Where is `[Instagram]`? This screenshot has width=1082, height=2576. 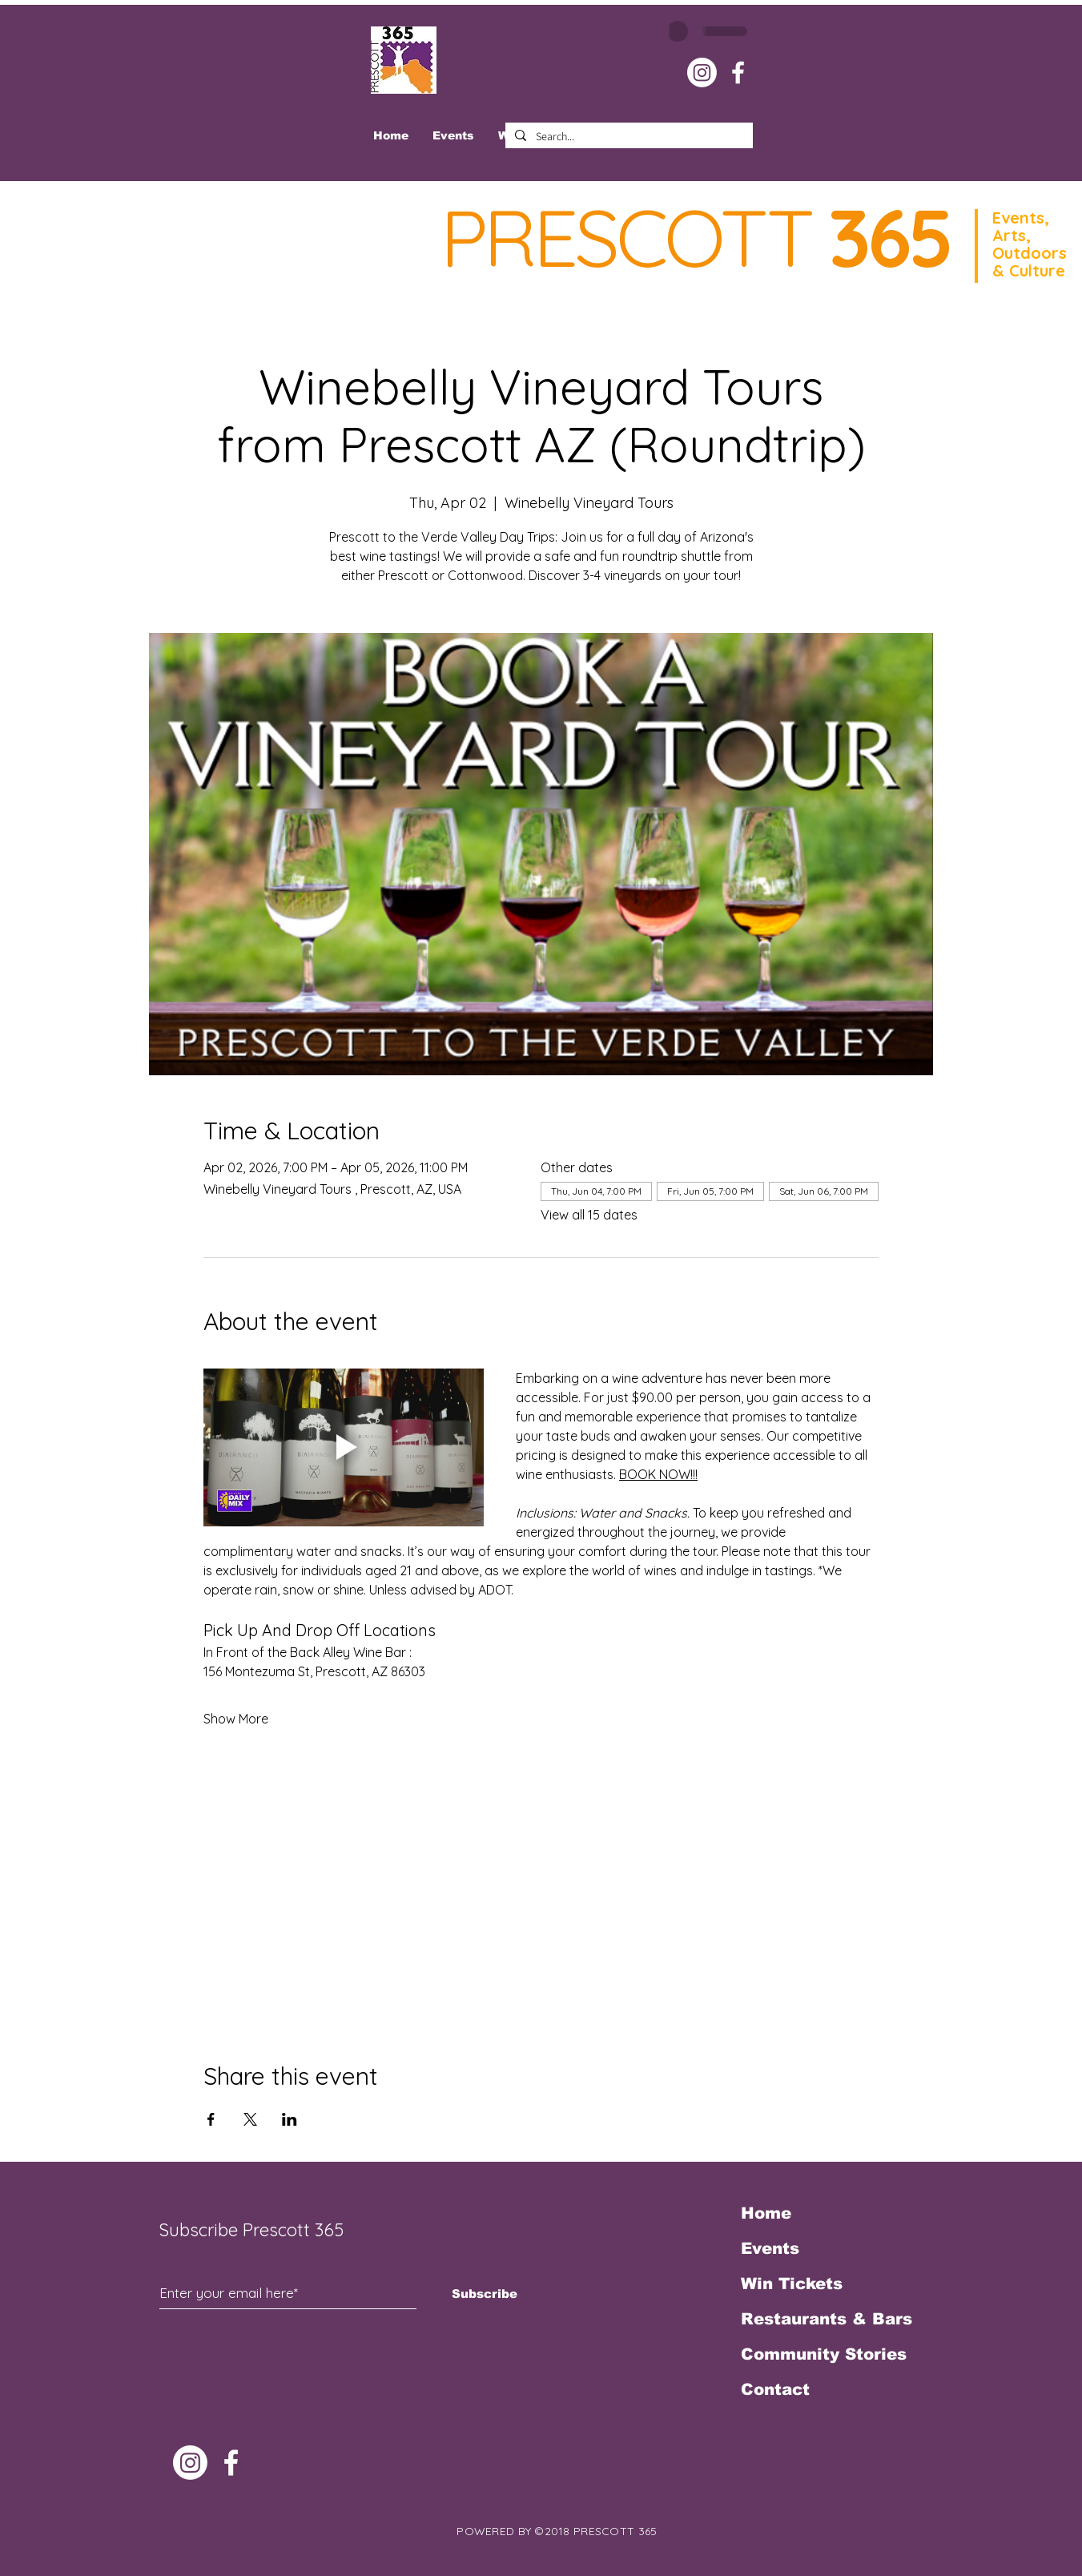 [Instagram] is located at coordinates (702, 72).